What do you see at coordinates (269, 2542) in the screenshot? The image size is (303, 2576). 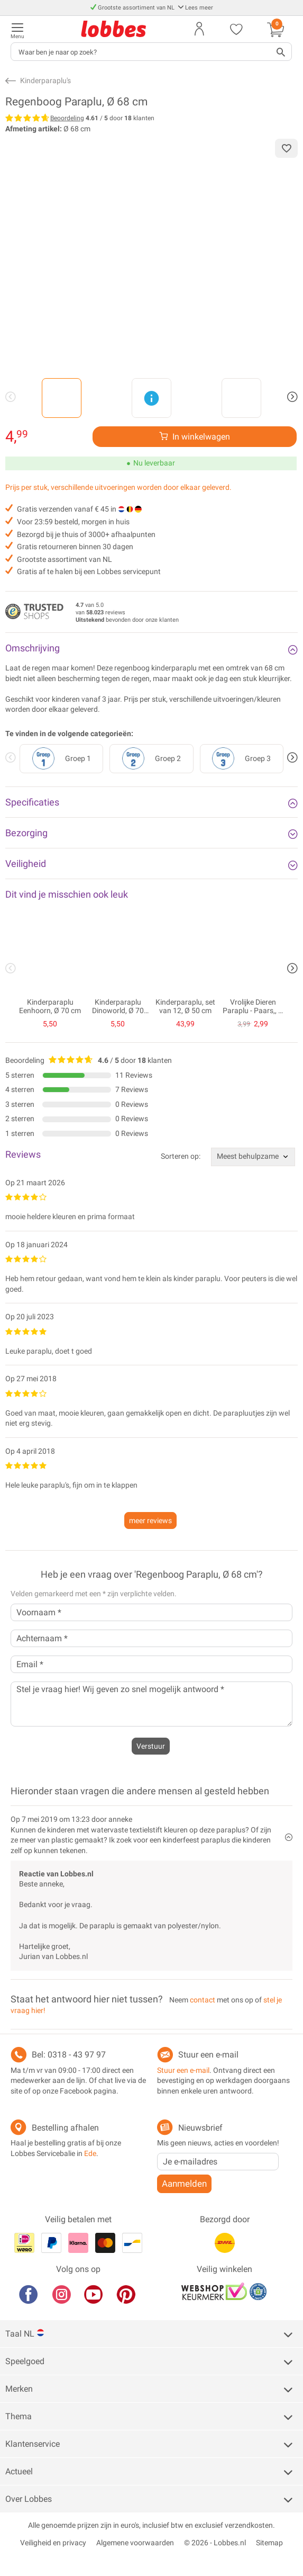 I see `Sitemap` at bounding box center [269, 2542].